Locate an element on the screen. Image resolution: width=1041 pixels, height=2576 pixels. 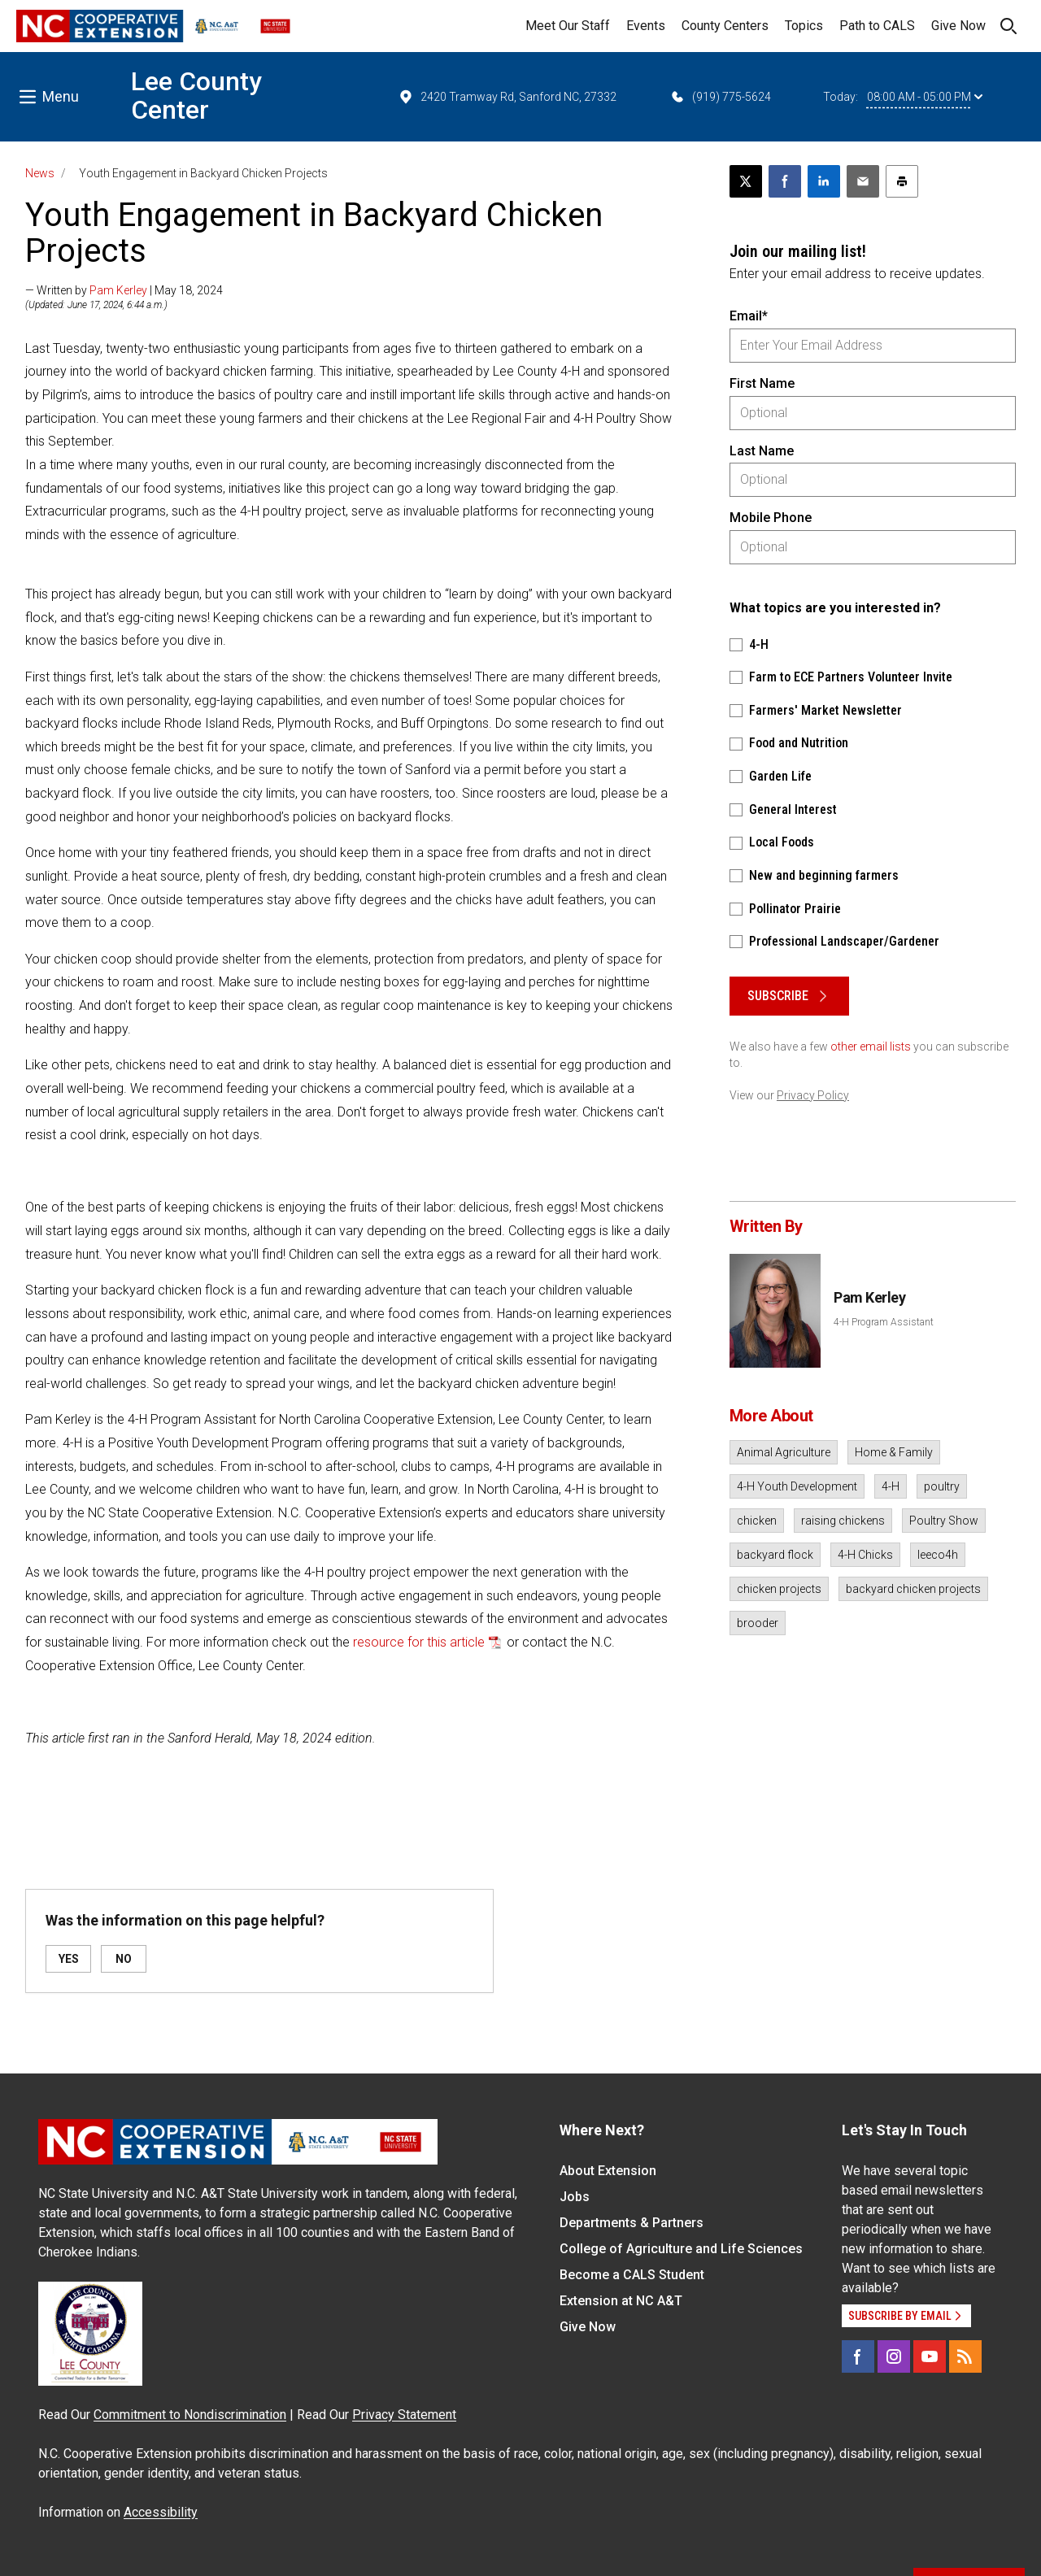
Privacy Statement is located at coordinates (404, 2414).